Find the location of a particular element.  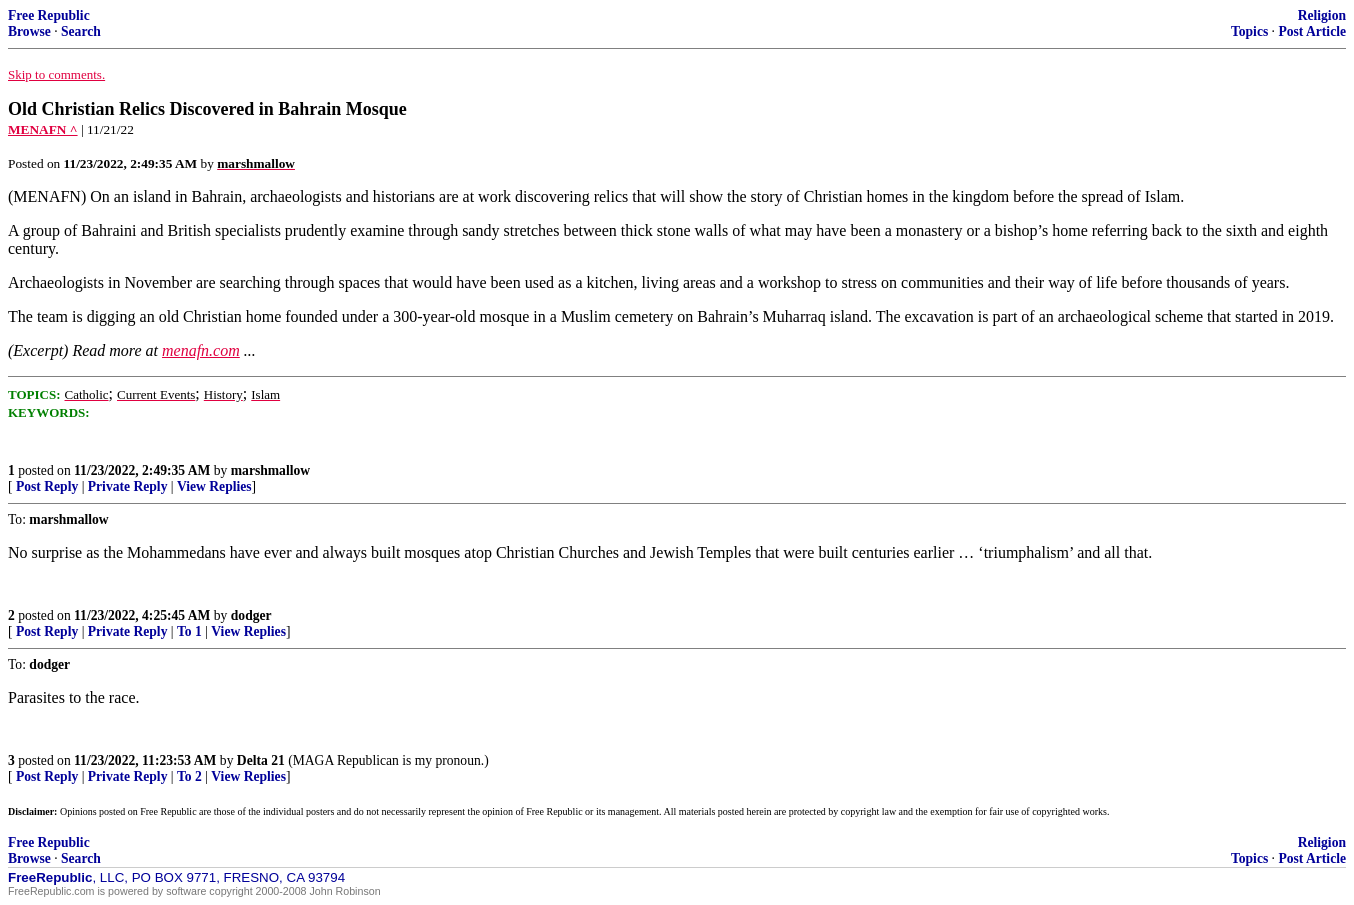

MENAFN ^ is located at coordinates (43, 129).